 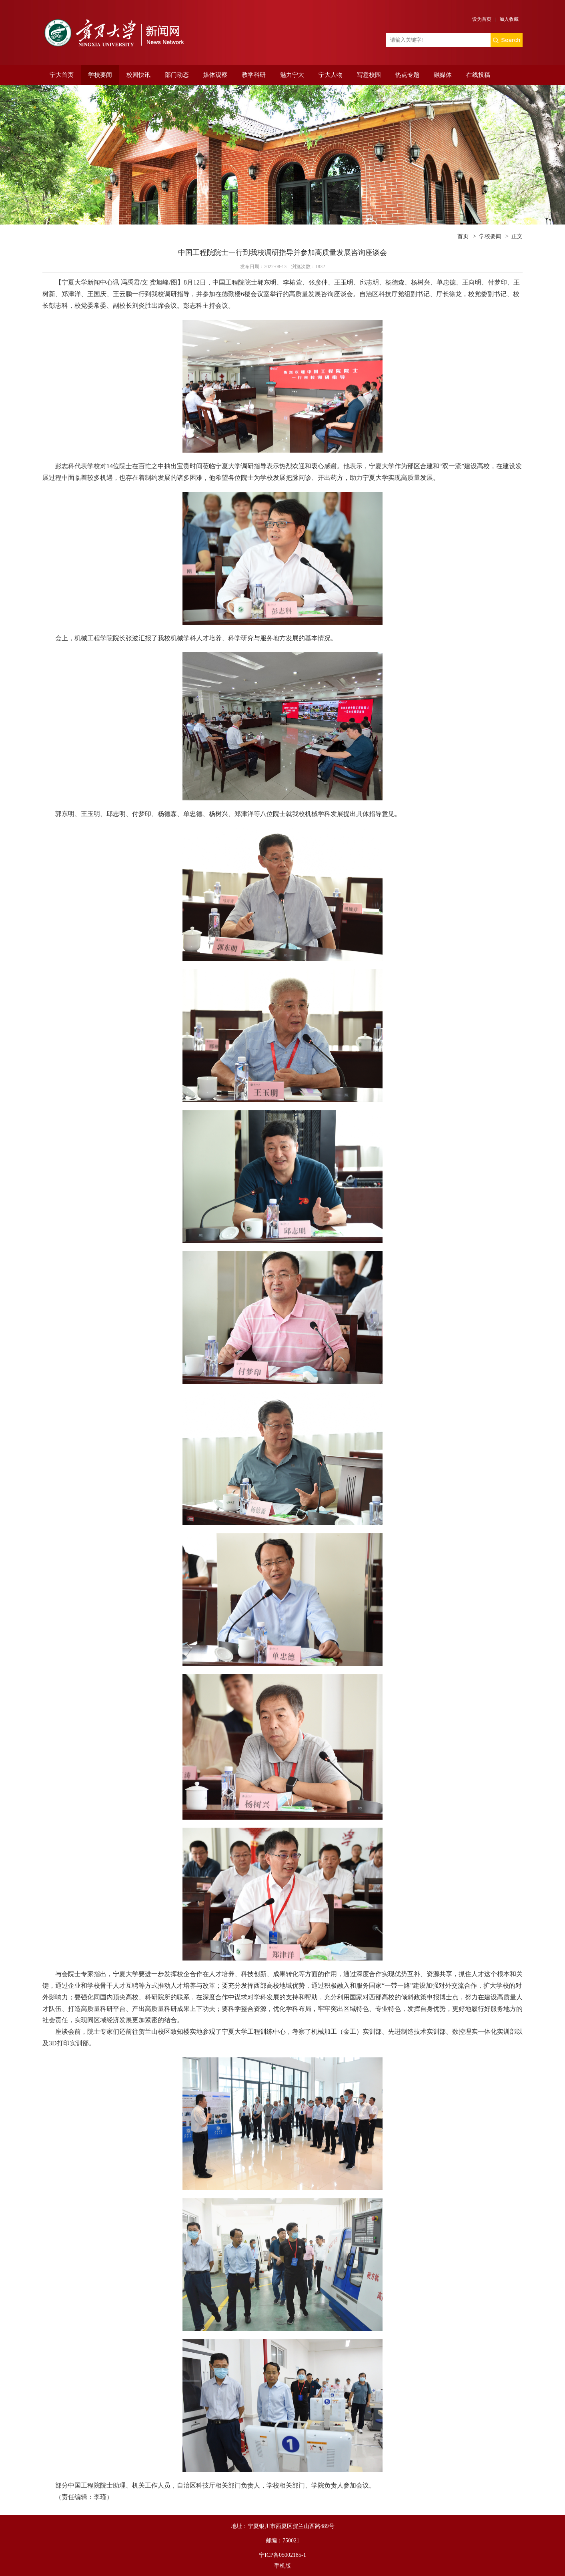 What do you see at coordinates (254, 75) in the screenshot?
I see `教学科研` at bounding box center [254, 75].